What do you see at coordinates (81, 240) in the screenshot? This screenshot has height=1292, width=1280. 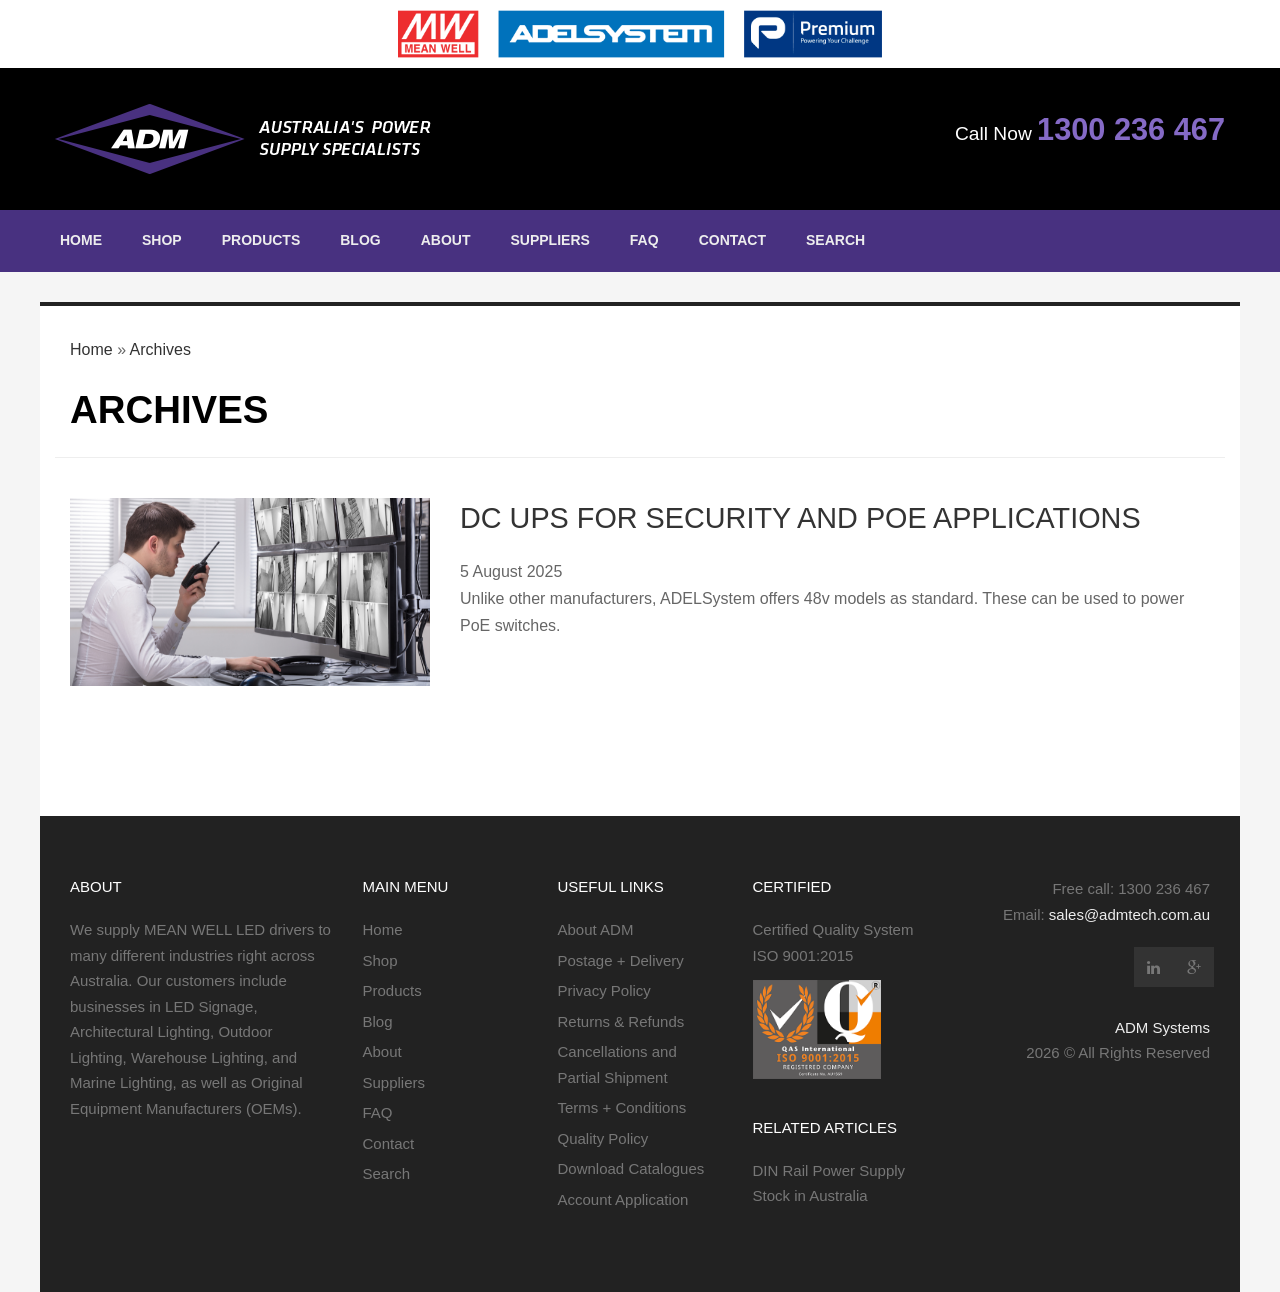 I see `Home` at bounding box center [81, 240].